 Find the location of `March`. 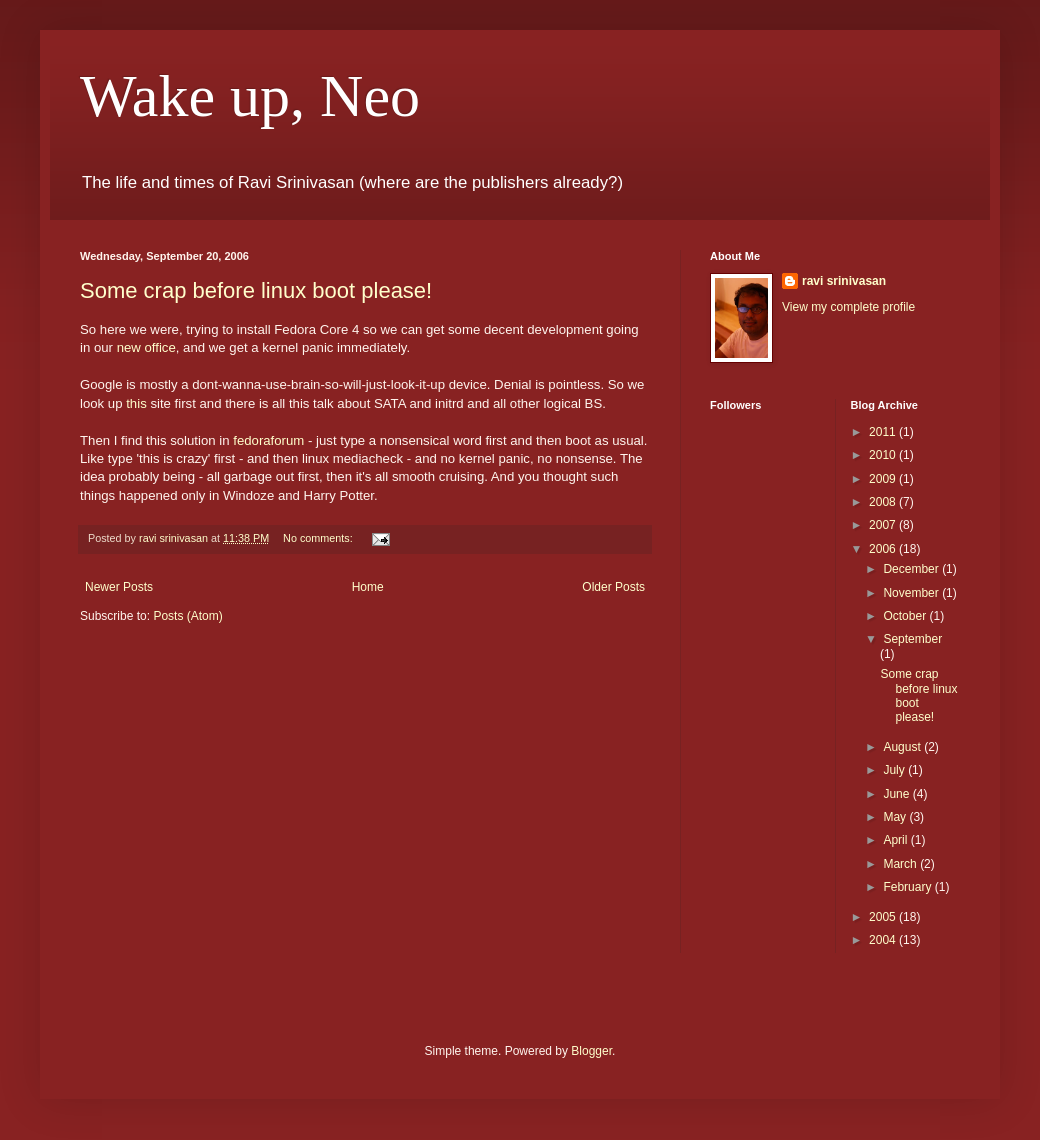

March is located at coordinates (901, 864).